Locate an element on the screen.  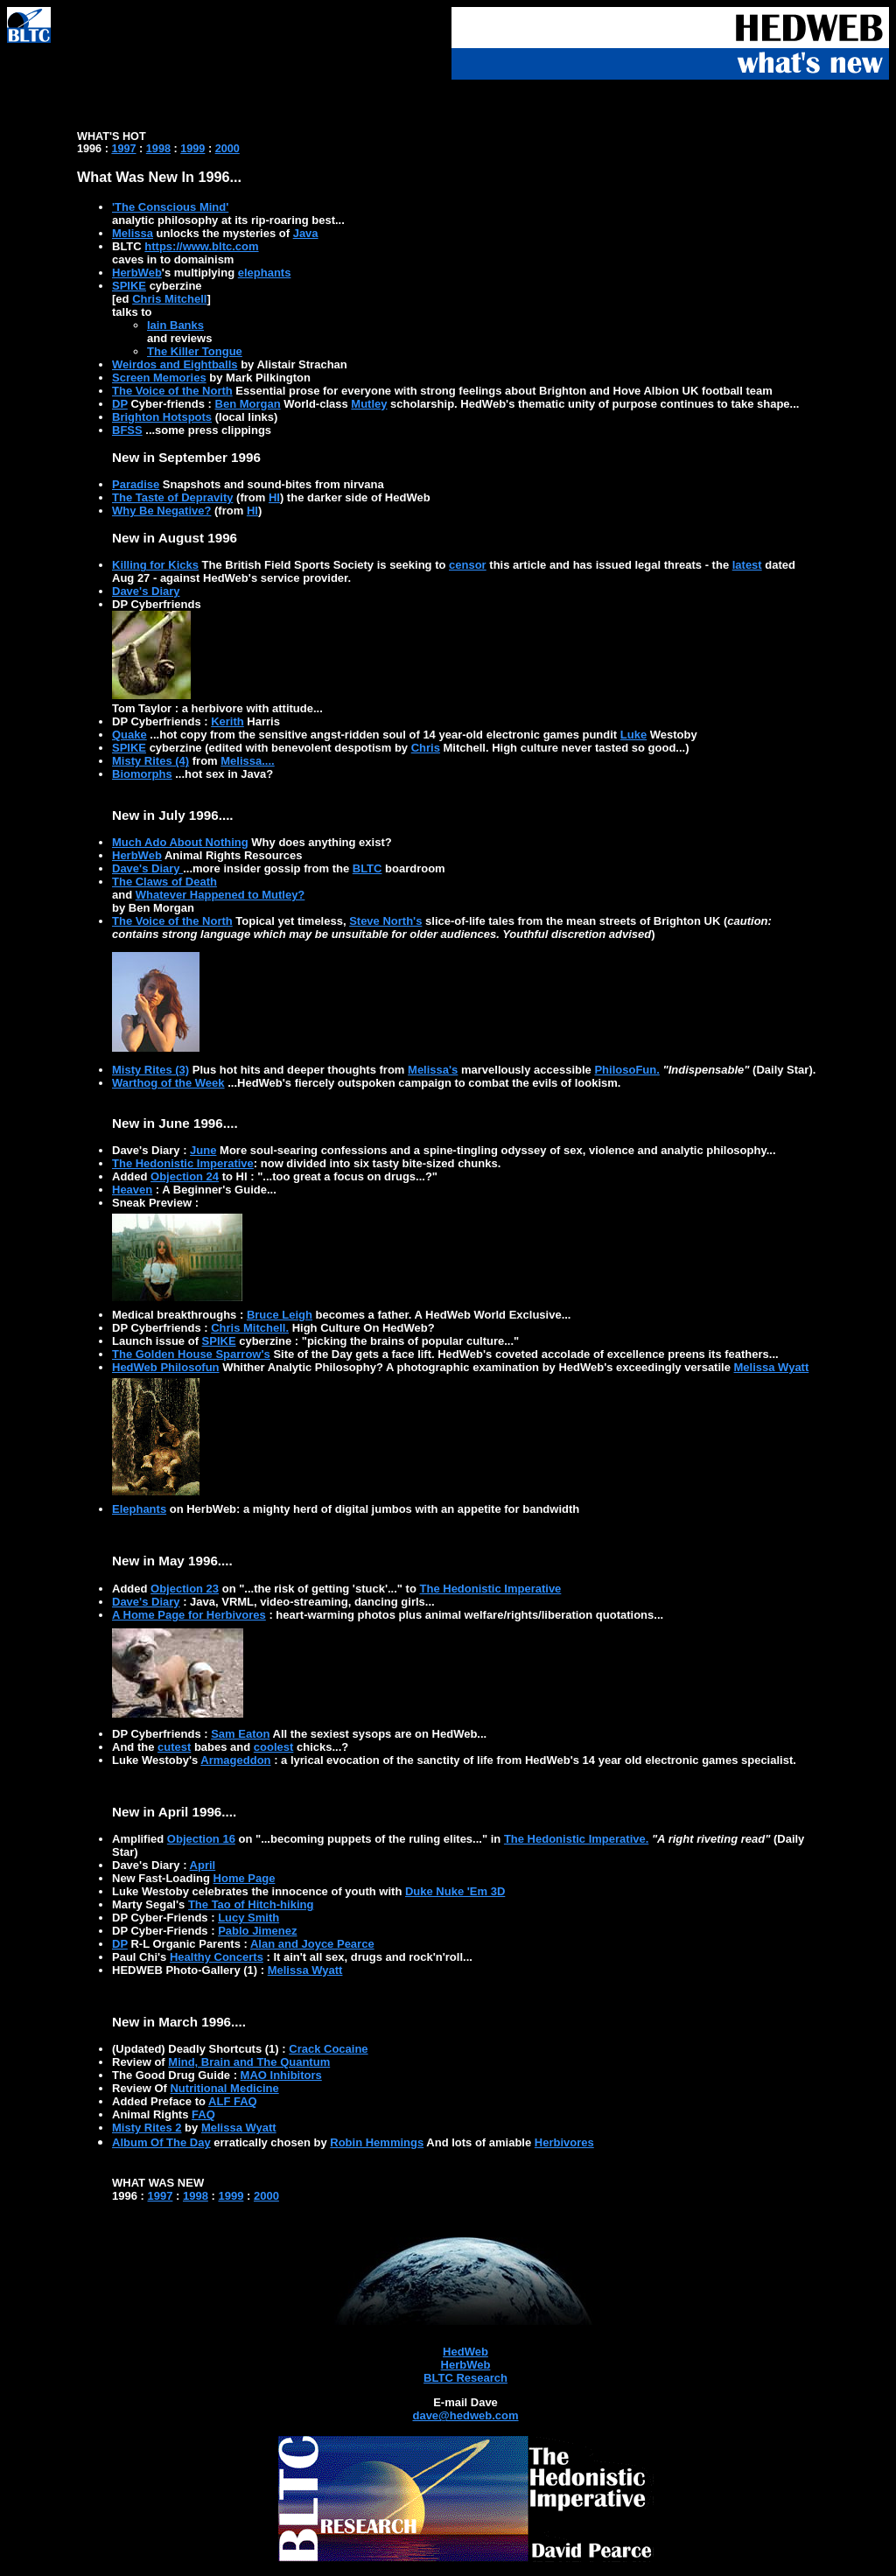
Weirdos and Eightballs is located at coordinates (175, 364).